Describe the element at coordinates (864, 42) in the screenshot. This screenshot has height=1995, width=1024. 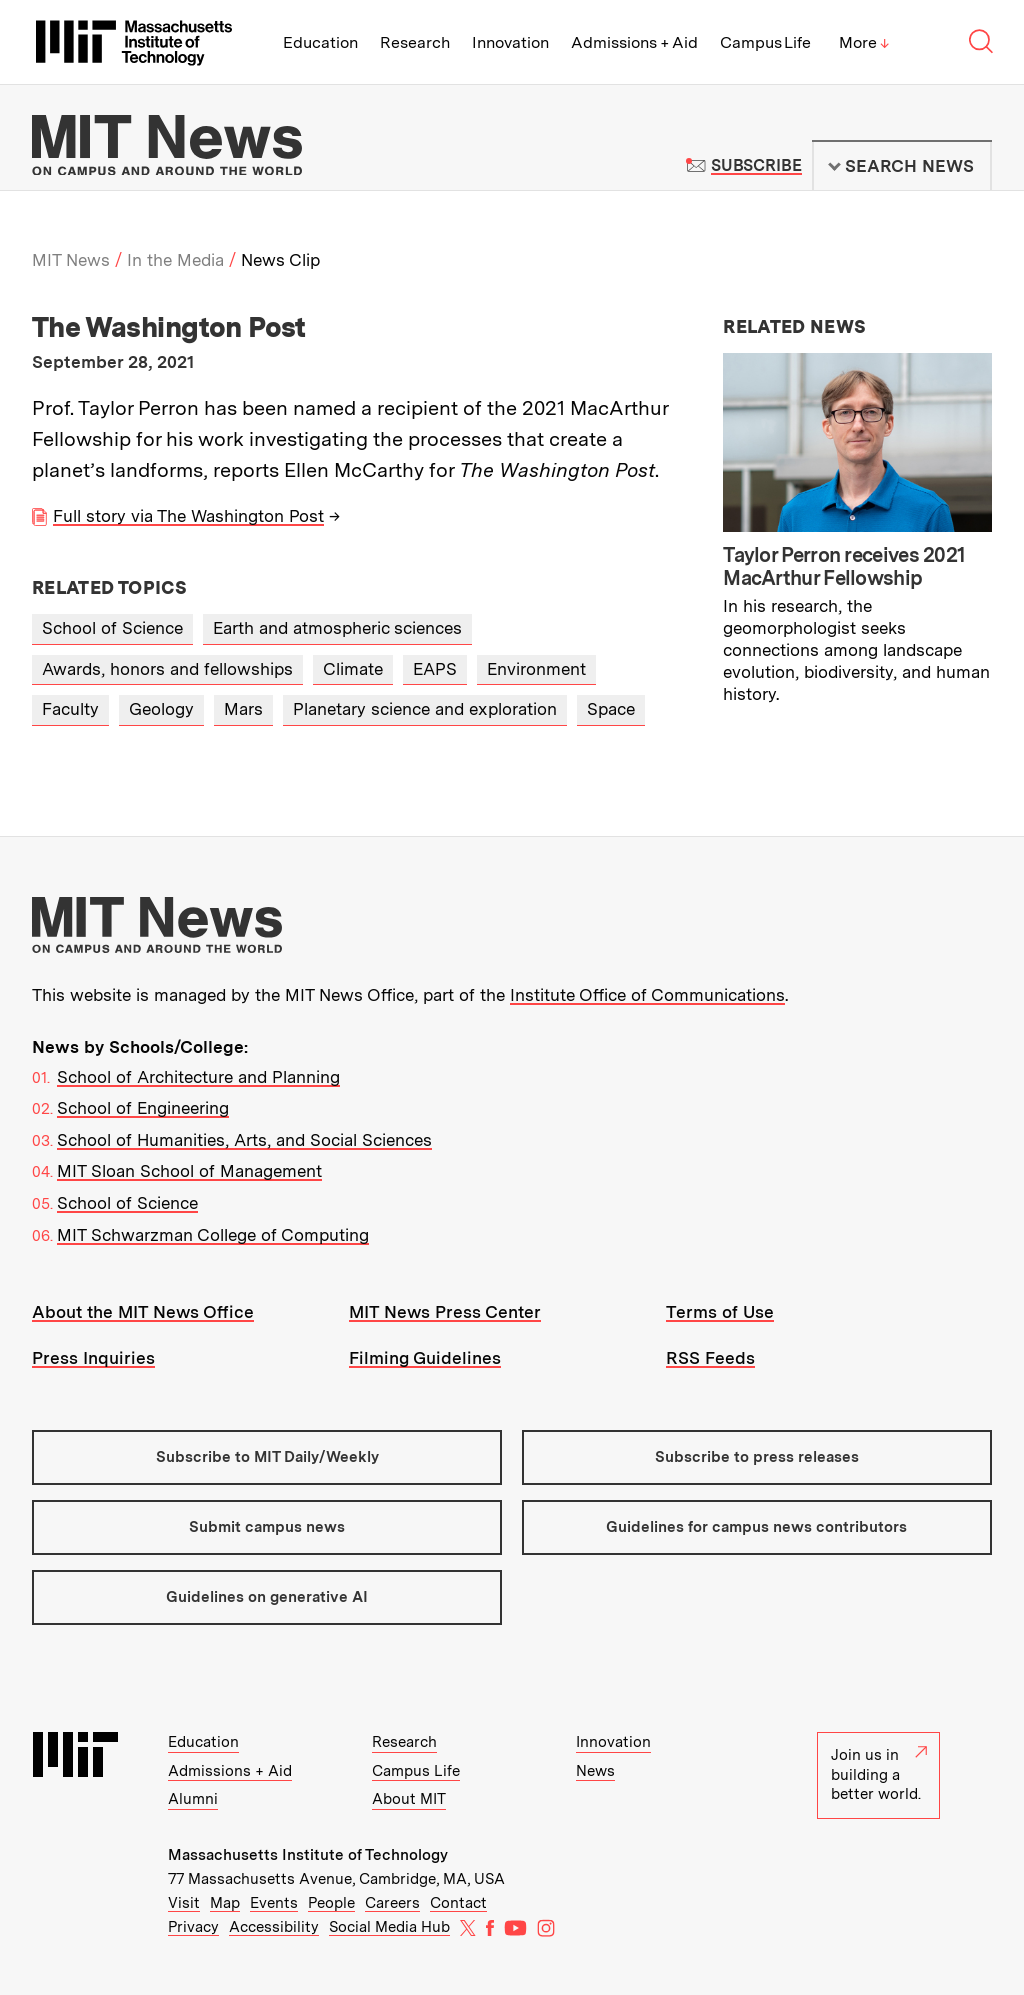
I see `More` at that location.